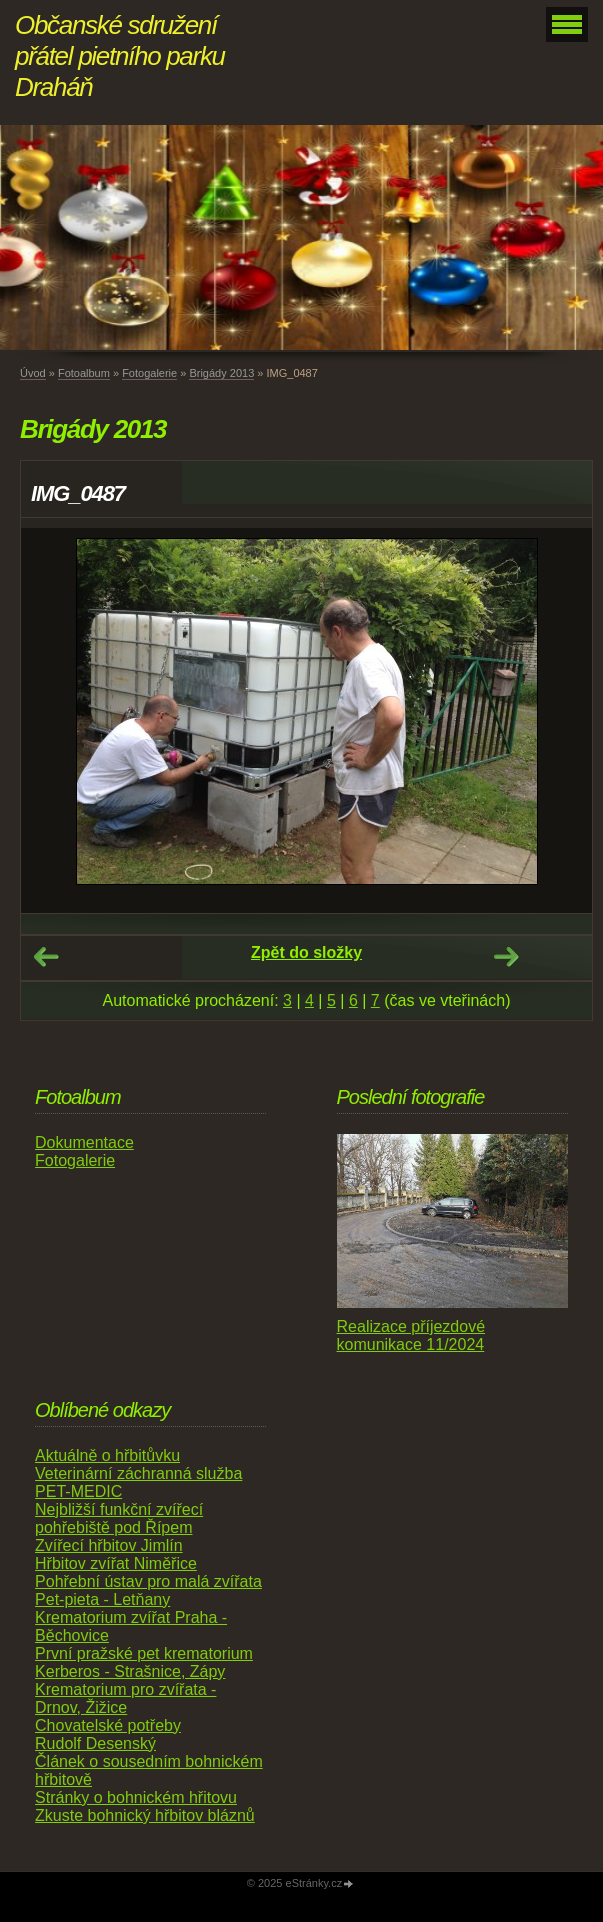  Describe the element at coordinates (84, 1142) in the screenshot. I see `Dokumentace` at that location.